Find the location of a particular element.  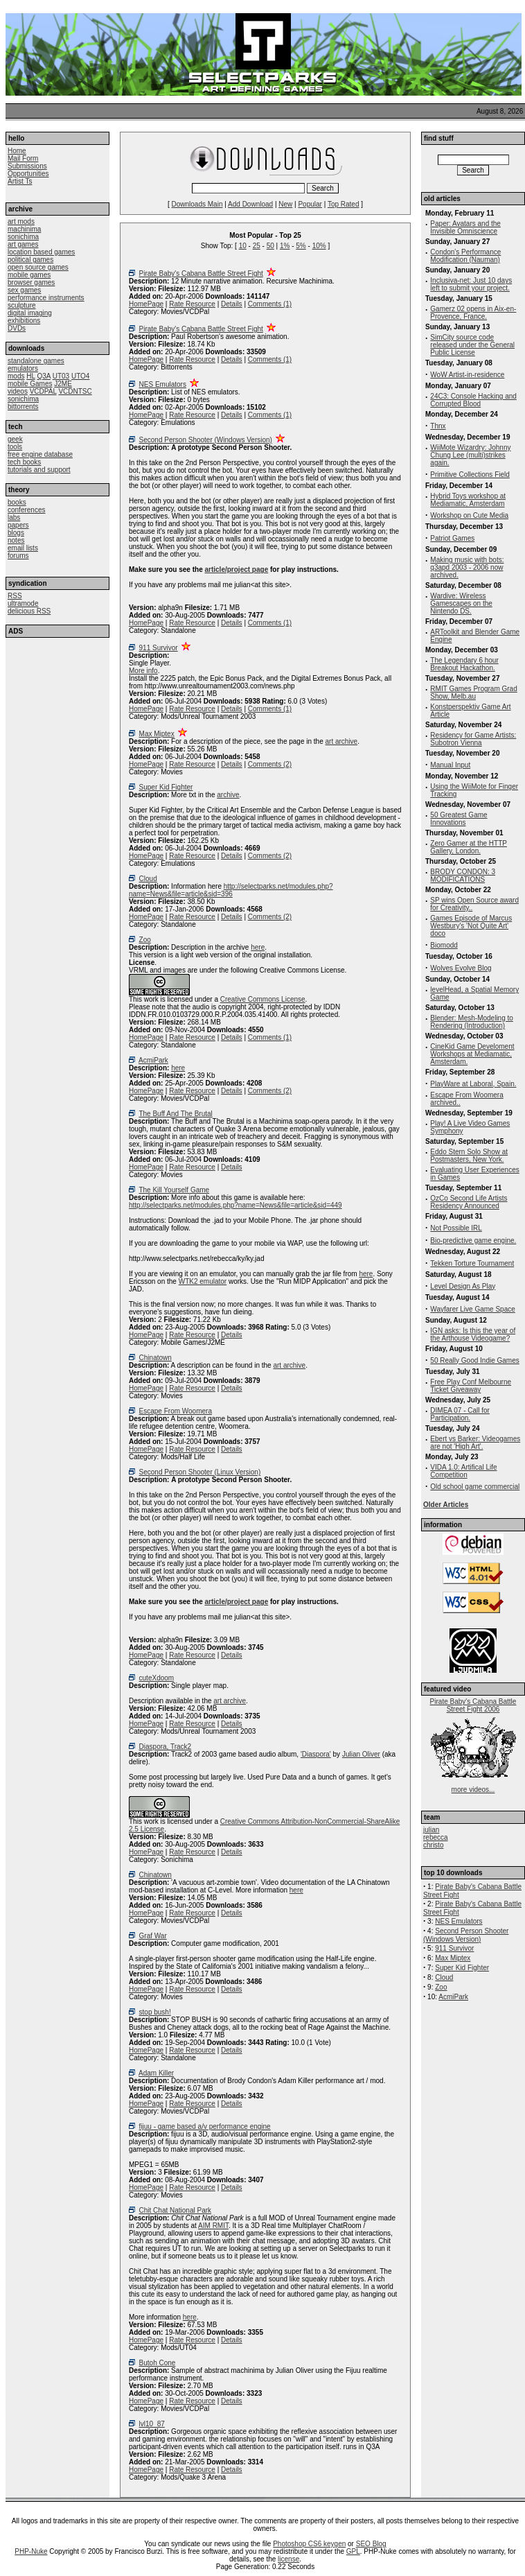

tech books is located at coordinates (24, 462).